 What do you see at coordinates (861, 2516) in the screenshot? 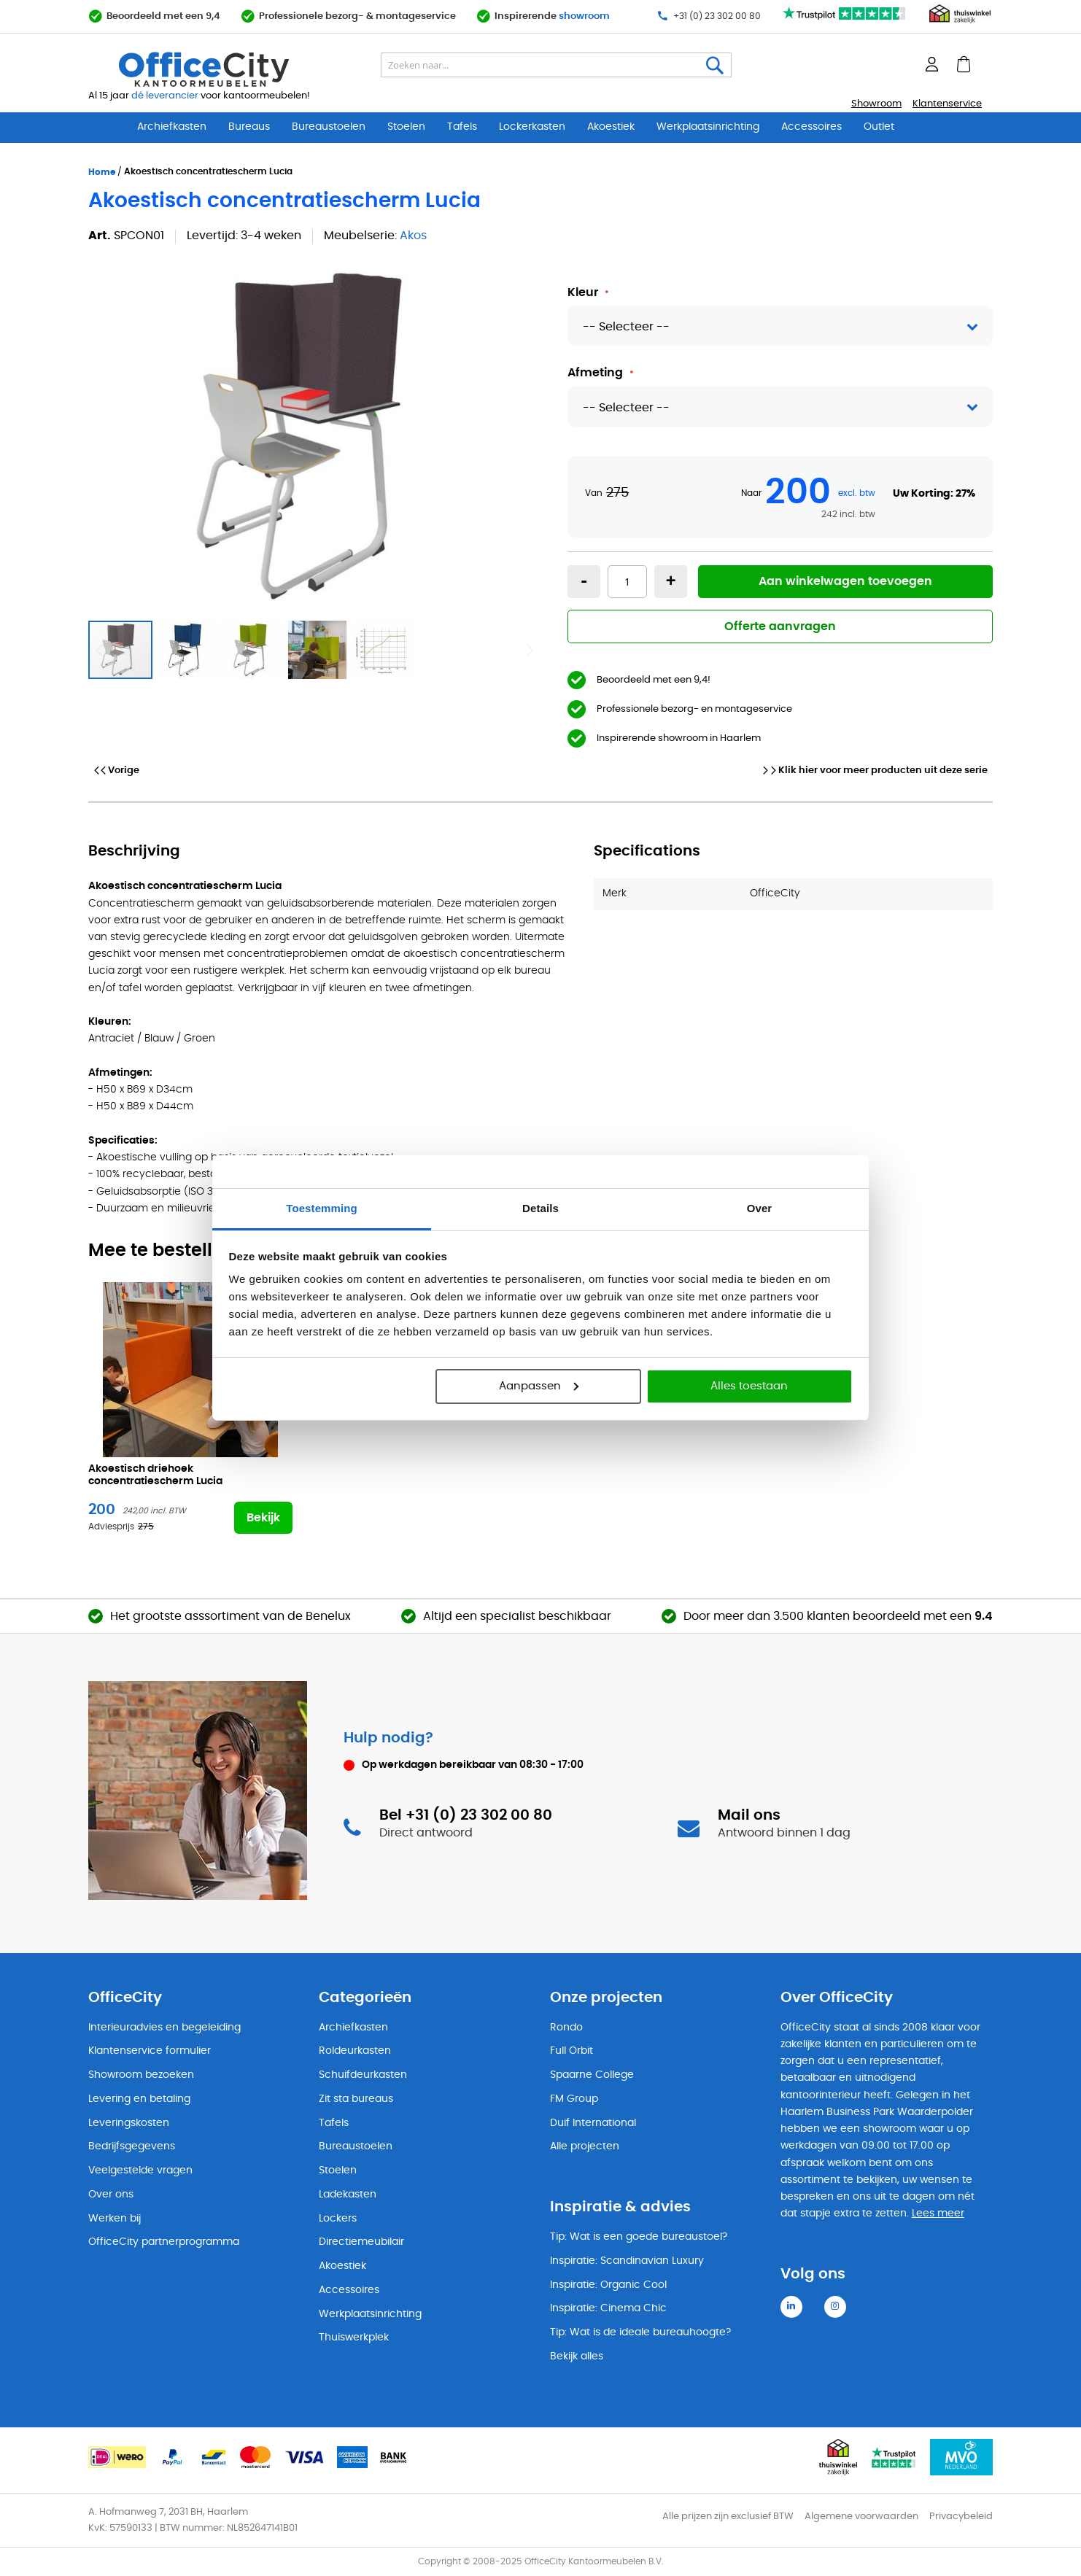
I see `Algemene voorwaarden` at bounding box center [861, 2516].